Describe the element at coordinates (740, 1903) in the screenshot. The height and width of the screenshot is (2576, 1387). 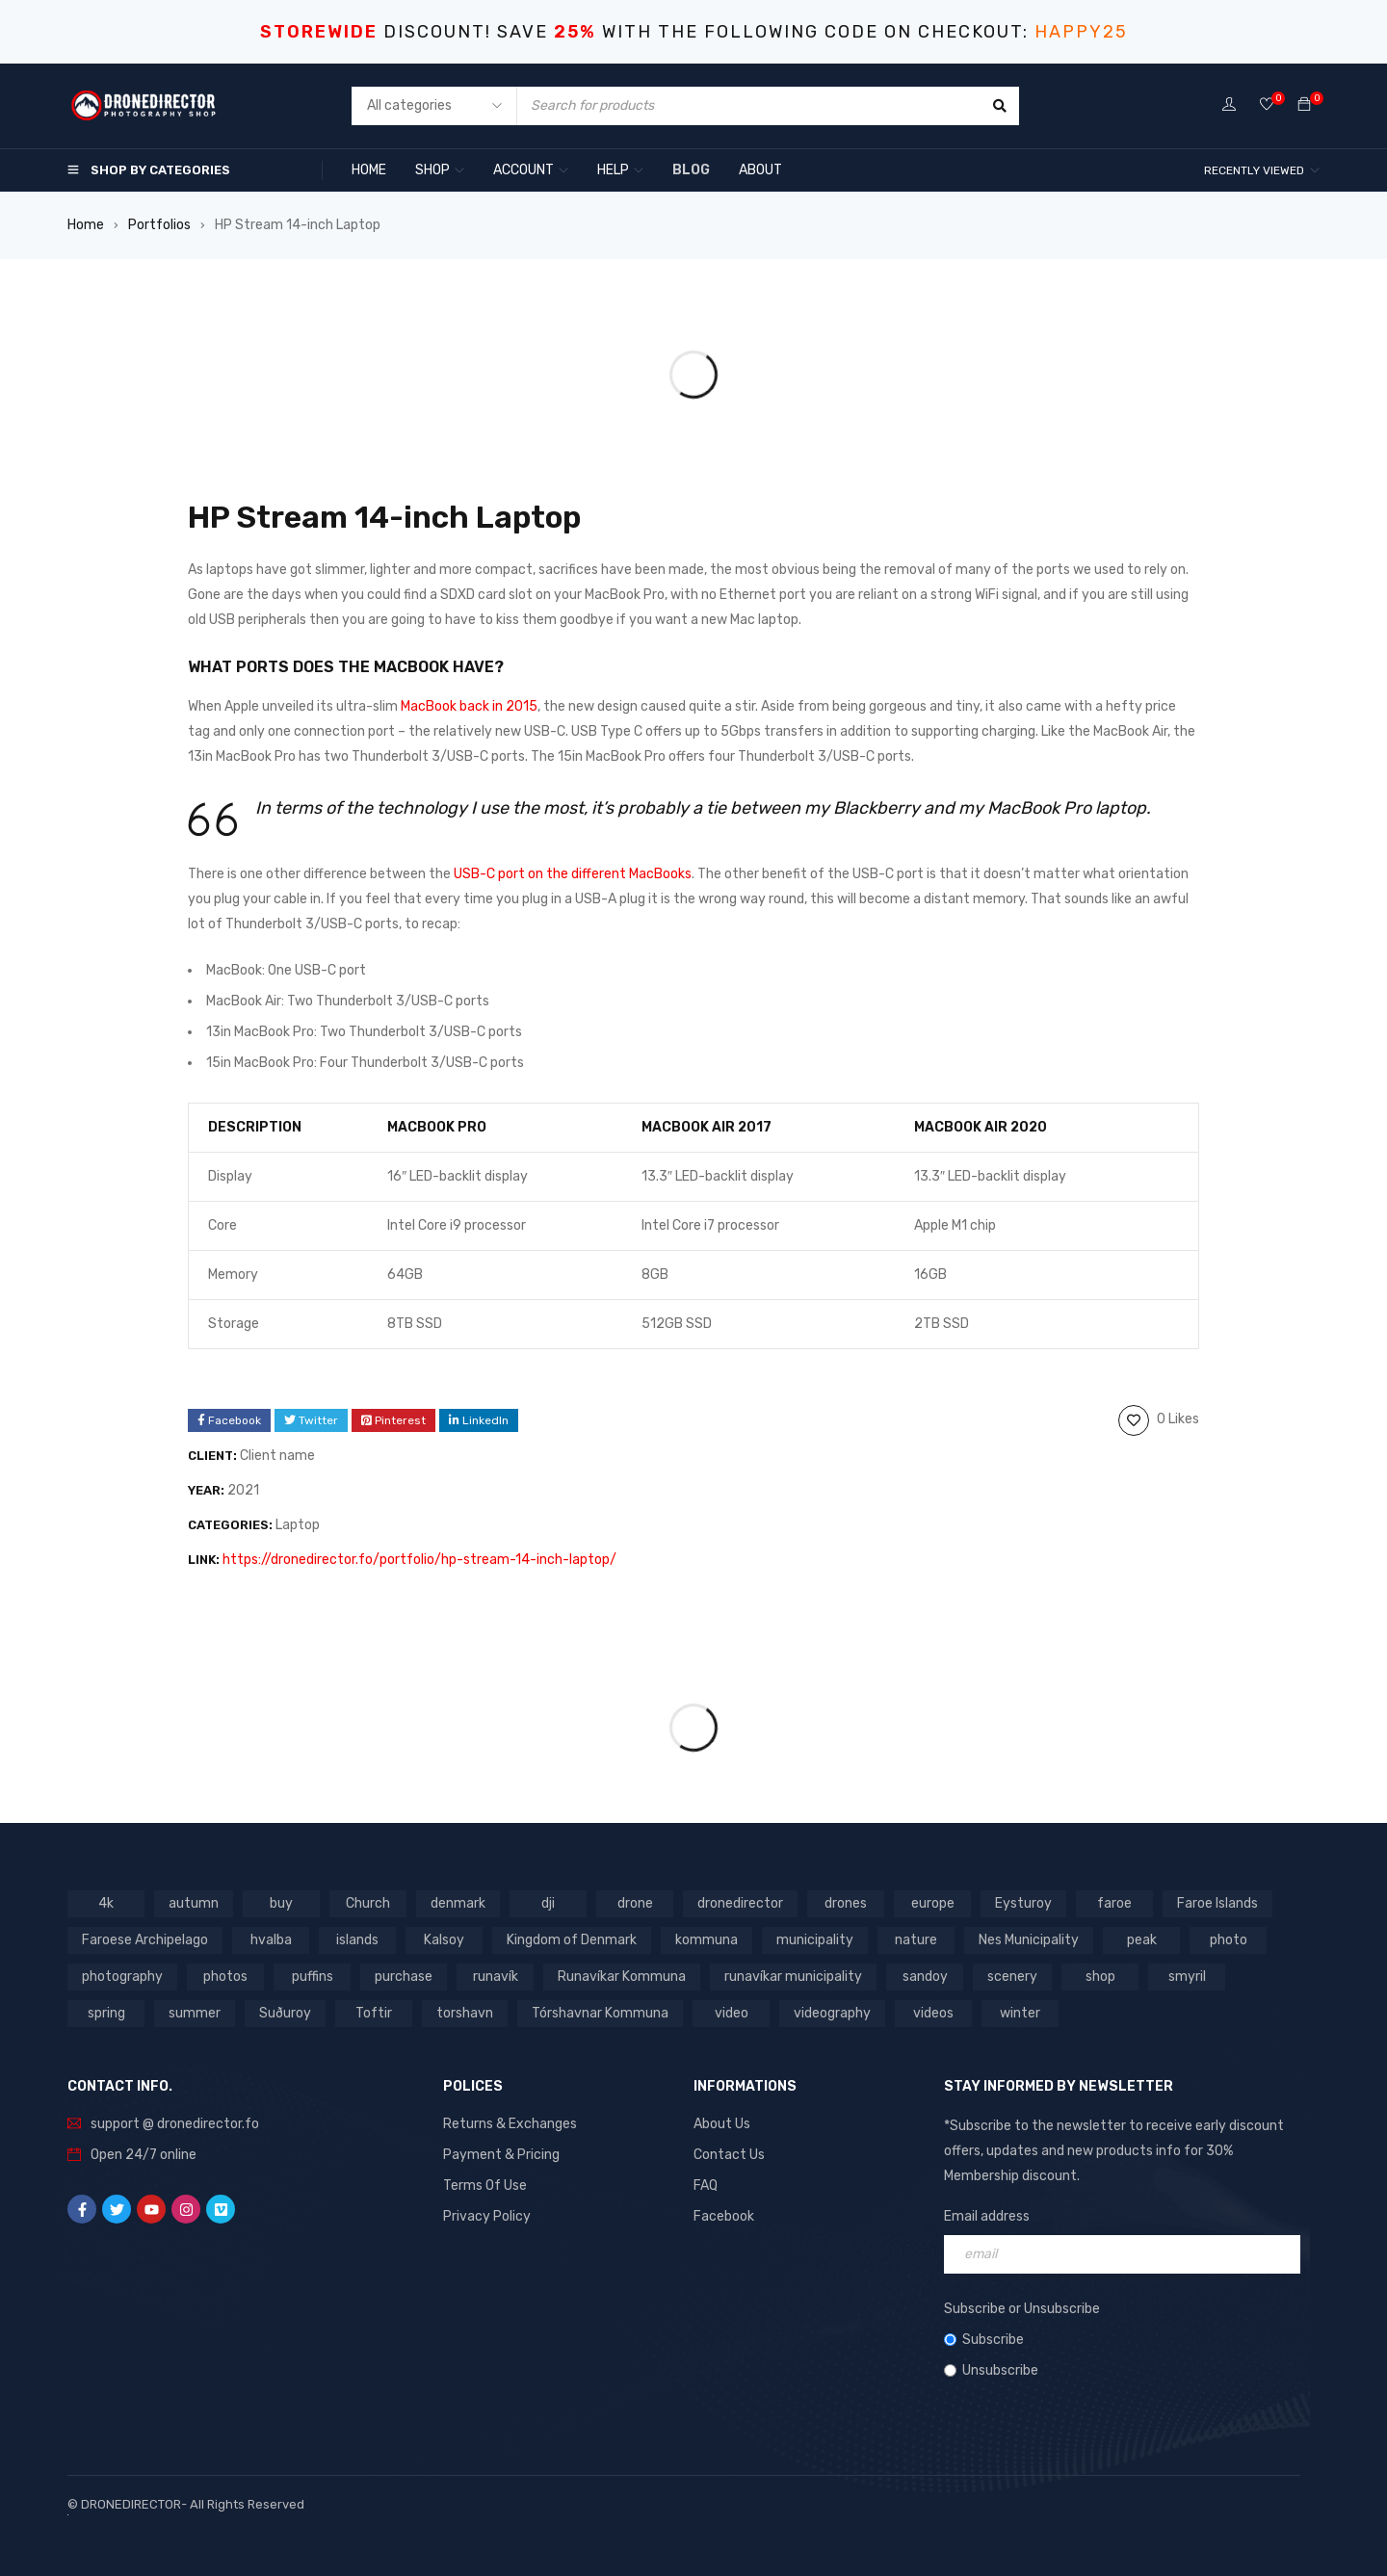
I see `dronedirector [dronedirector (1,278 products)]` at that location.